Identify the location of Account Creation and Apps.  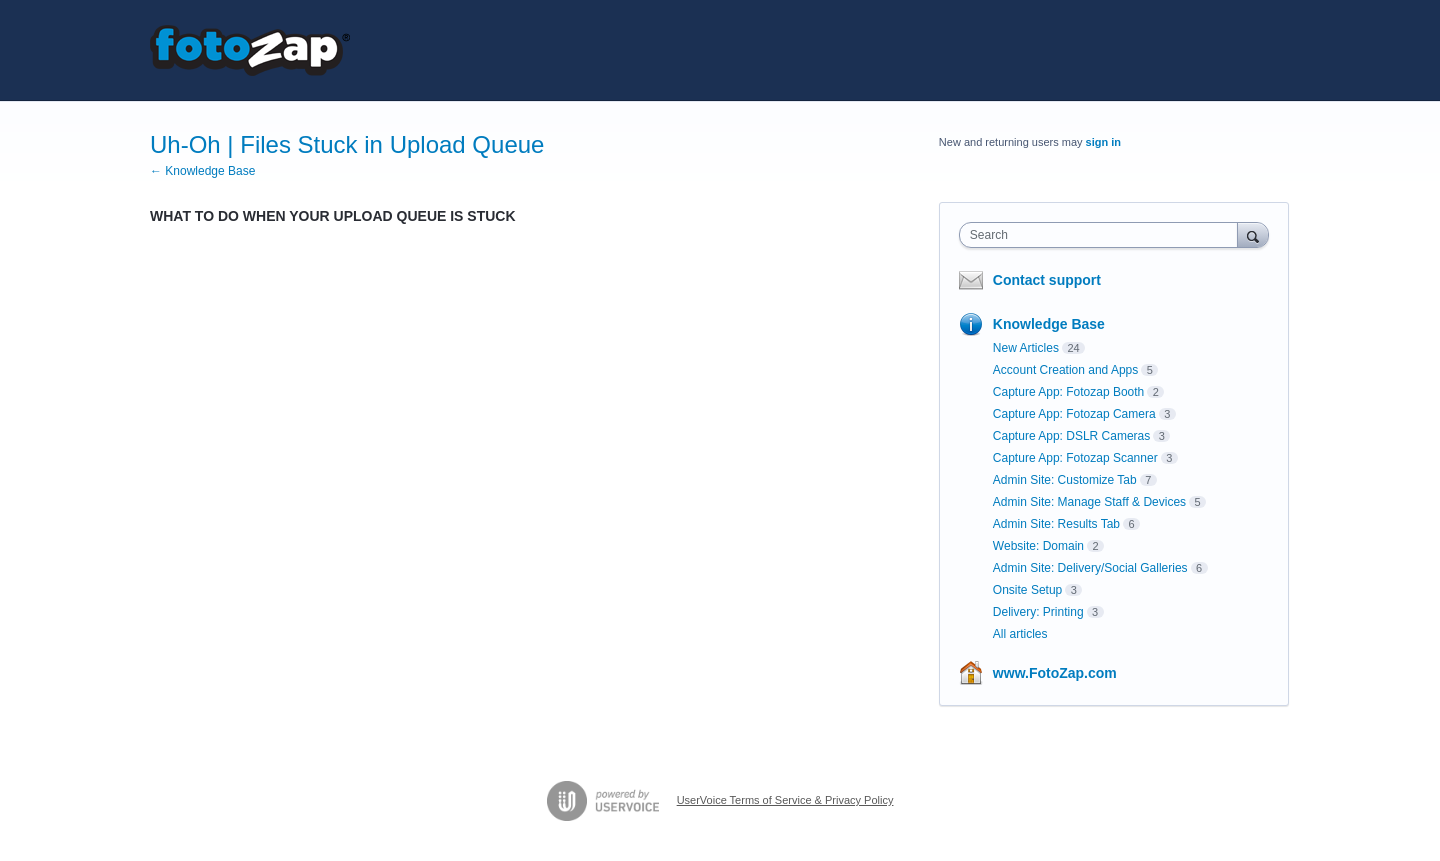
(1065, 370).